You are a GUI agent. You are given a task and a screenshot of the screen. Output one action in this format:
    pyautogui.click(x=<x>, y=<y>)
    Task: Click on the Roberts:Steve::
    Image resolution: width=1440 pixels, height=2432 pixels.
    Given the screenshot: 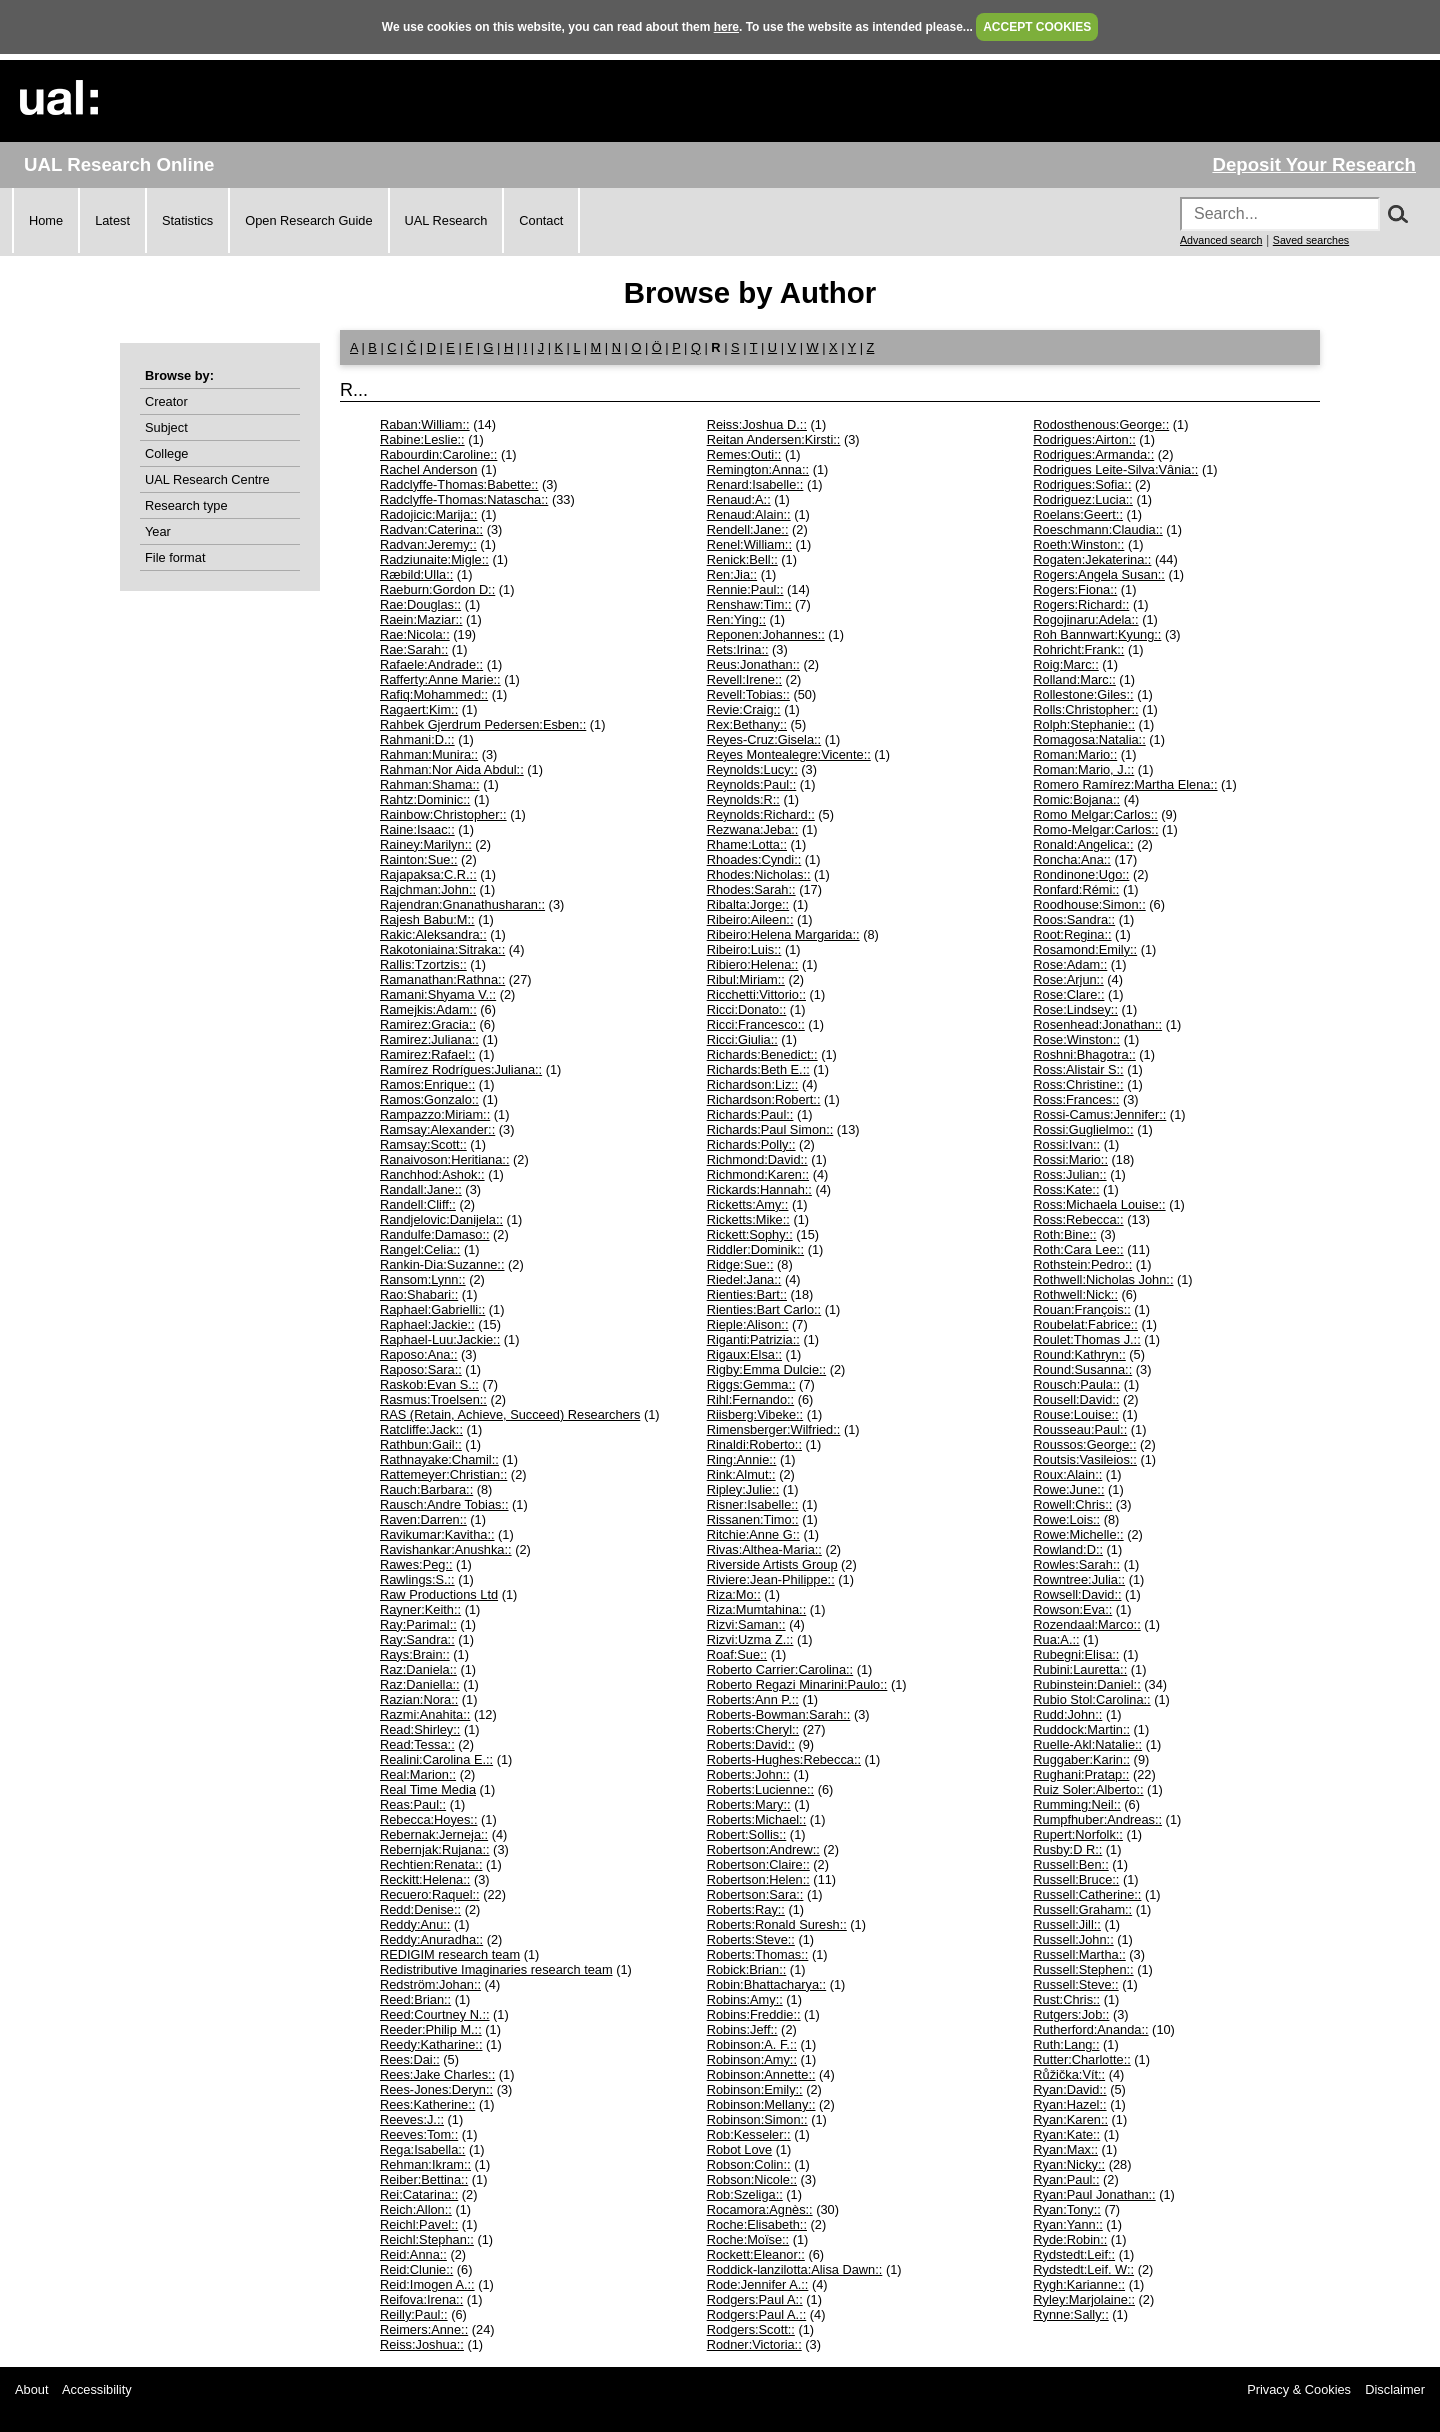 What is the action you would take?
    pyautogui.click(x=751, y=1939)
    